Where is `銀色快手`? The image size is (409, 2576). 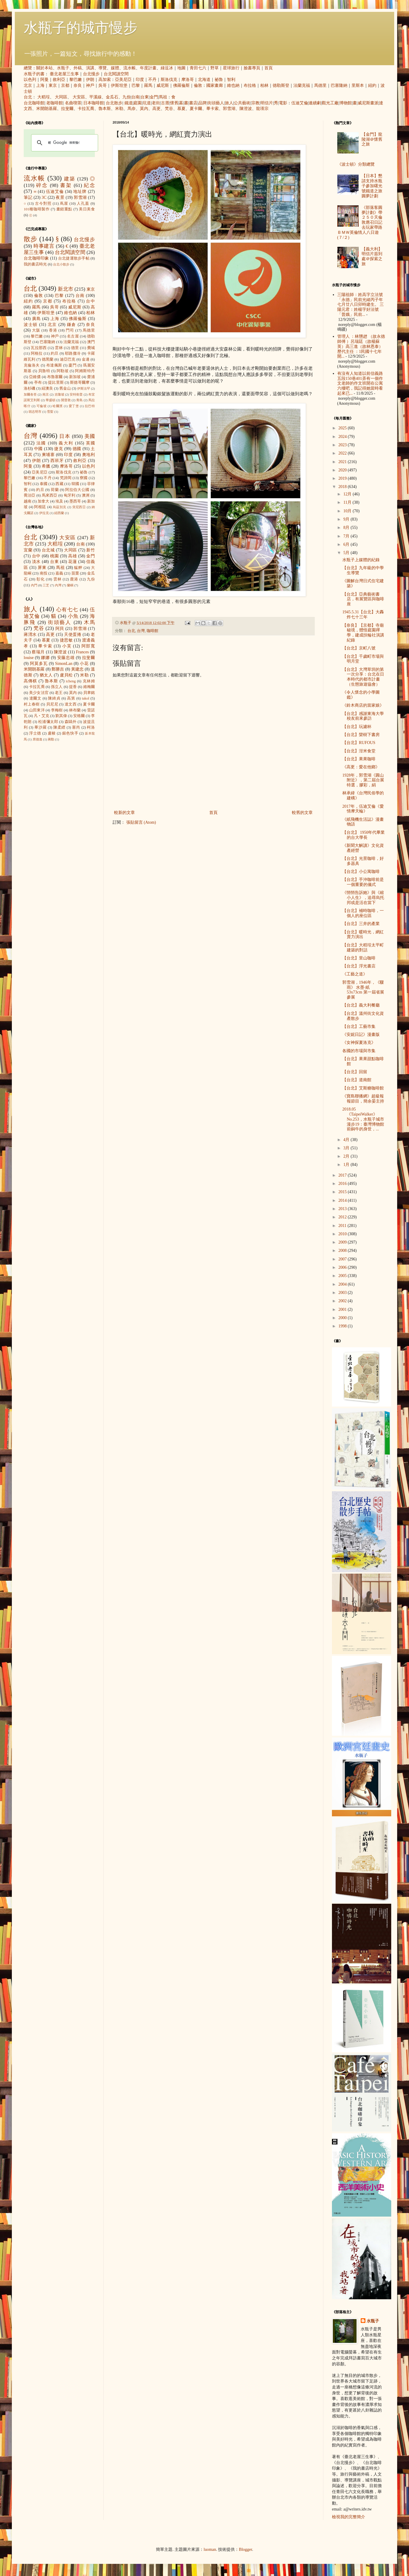
銀色快手 is located at coordinates (70, 733).